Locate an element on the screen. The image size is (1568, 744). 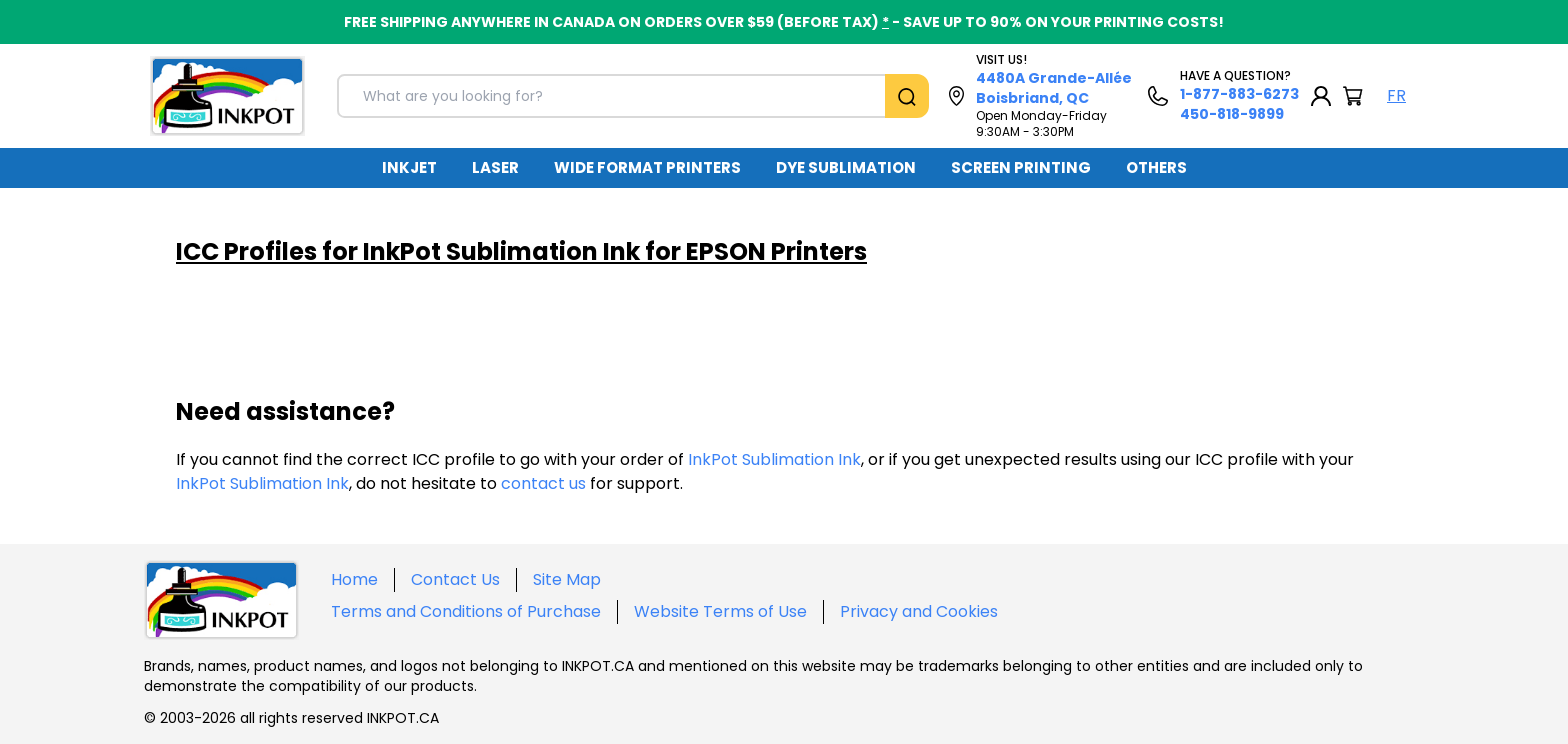
4480A Grande-Allée Boisbriand, QC is located at coordinates (1054, 88).